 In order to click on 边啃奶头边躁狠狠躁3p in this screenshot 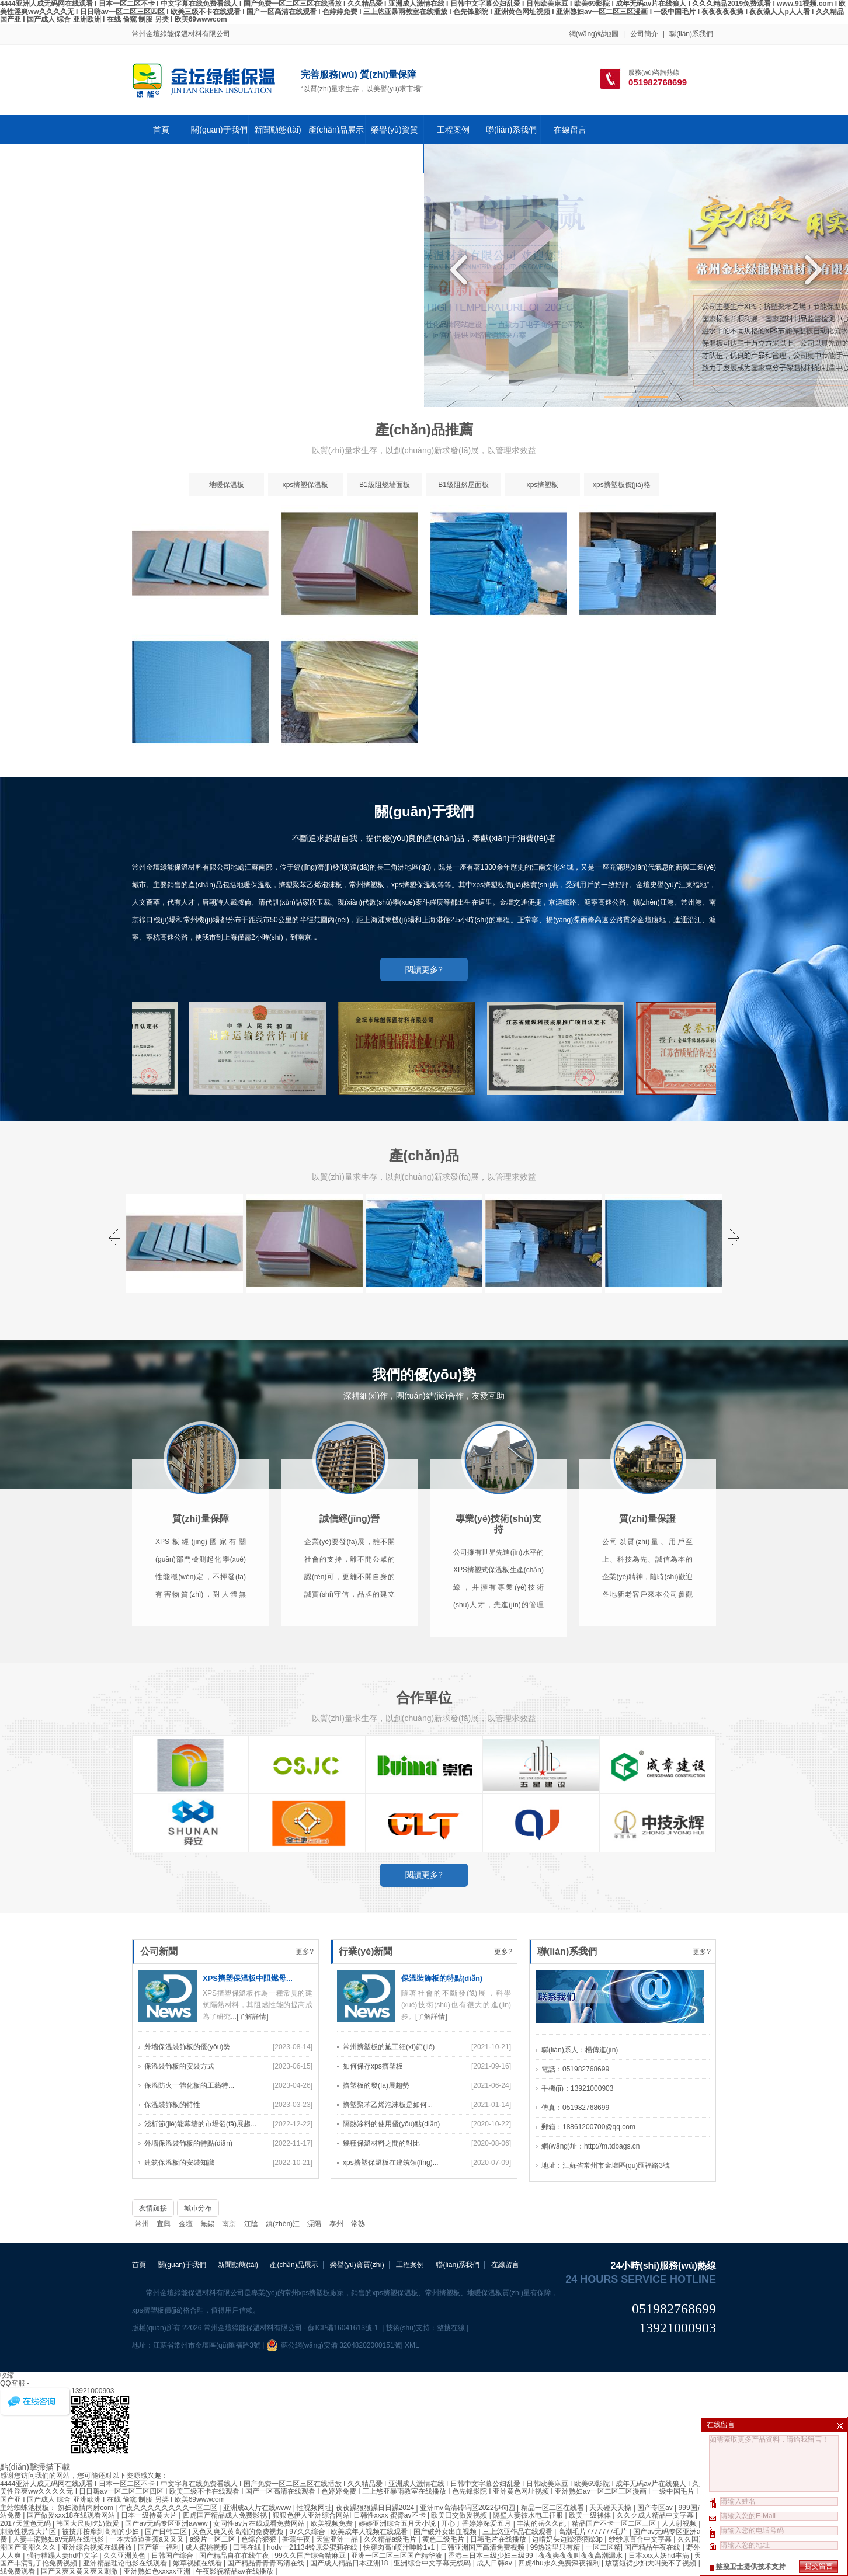, I will do `click(568, 2539)`.